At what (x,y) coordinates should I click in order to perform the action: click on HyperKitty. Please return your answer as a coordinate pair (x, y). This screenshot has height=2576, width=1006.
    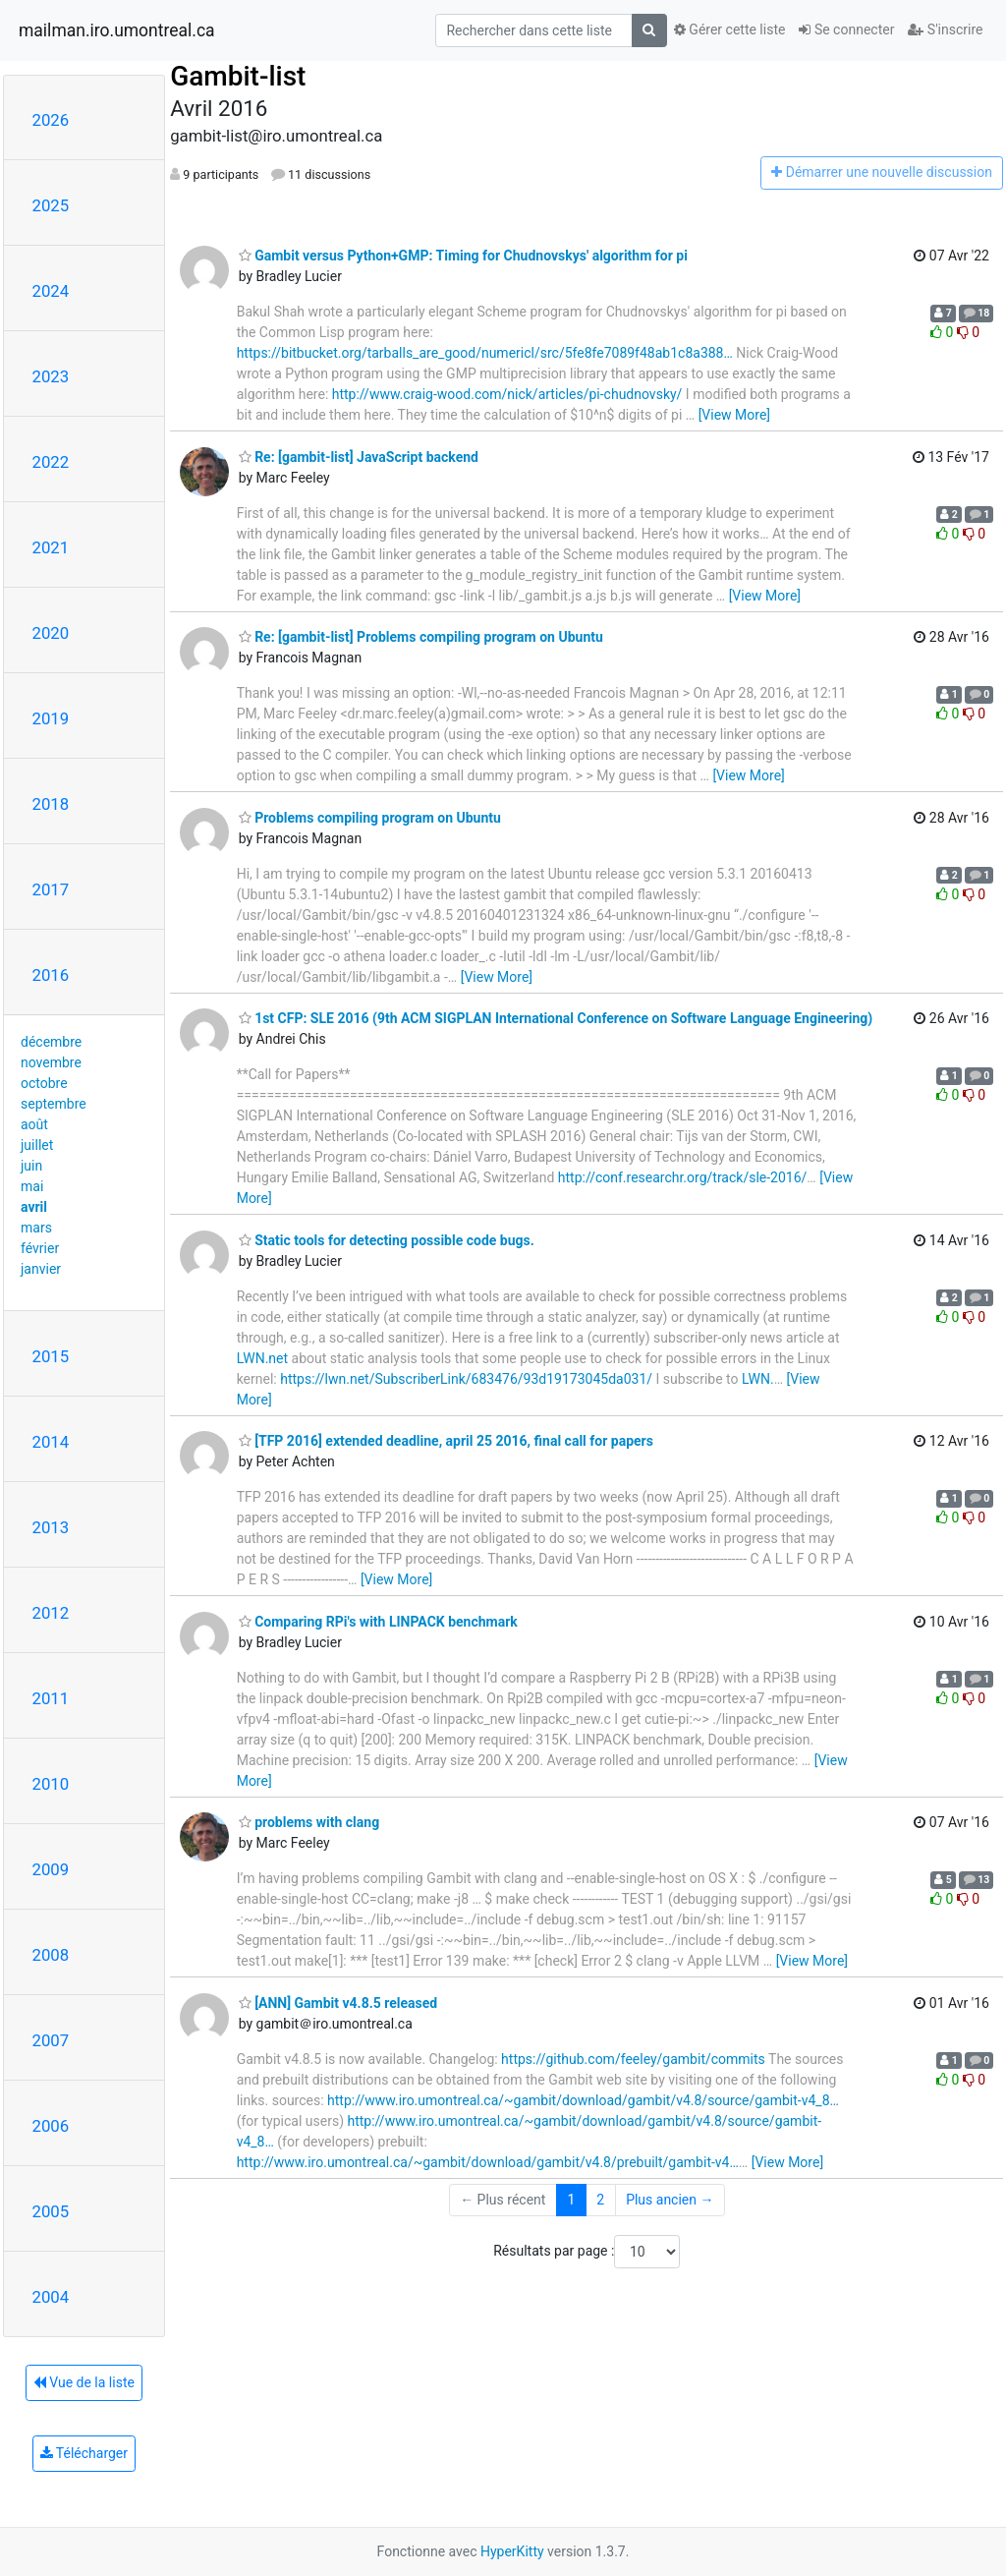
    Looking at the image, I should click on (512, 2551).